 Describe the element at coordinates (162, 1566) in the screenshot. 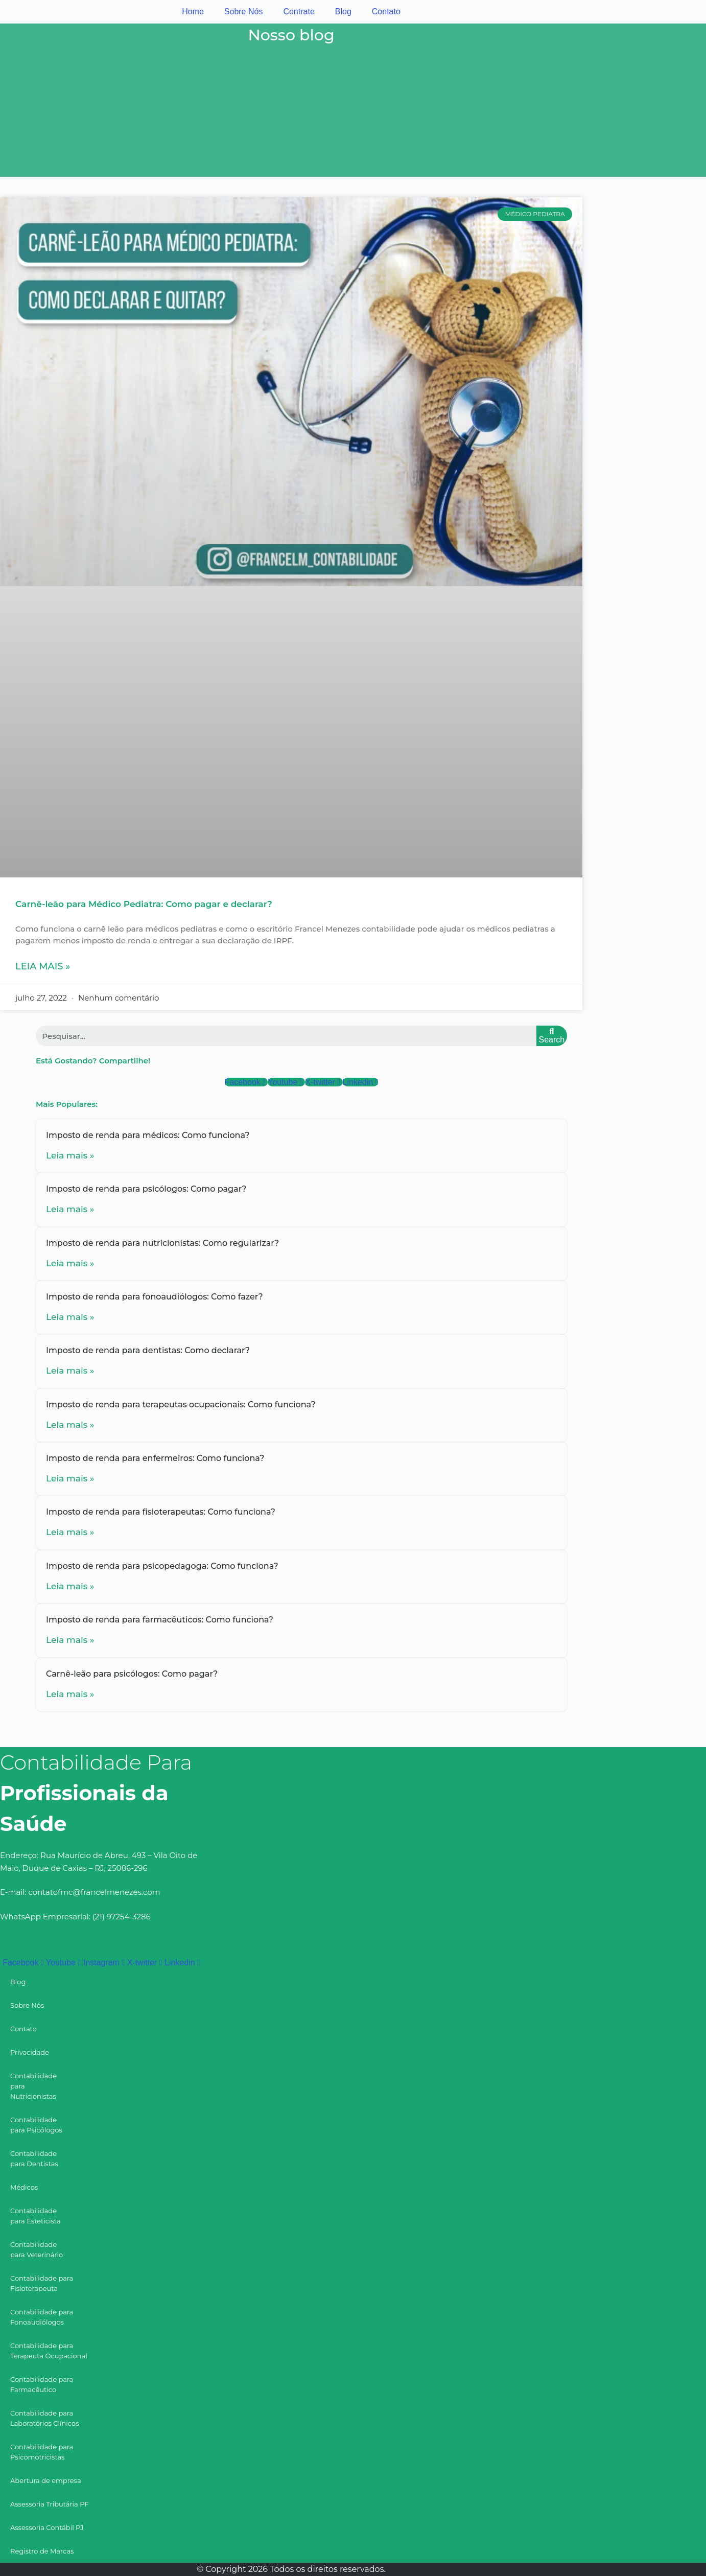

I see `Imposto de renda para psicopedagoga: Como funciona?` at that location.